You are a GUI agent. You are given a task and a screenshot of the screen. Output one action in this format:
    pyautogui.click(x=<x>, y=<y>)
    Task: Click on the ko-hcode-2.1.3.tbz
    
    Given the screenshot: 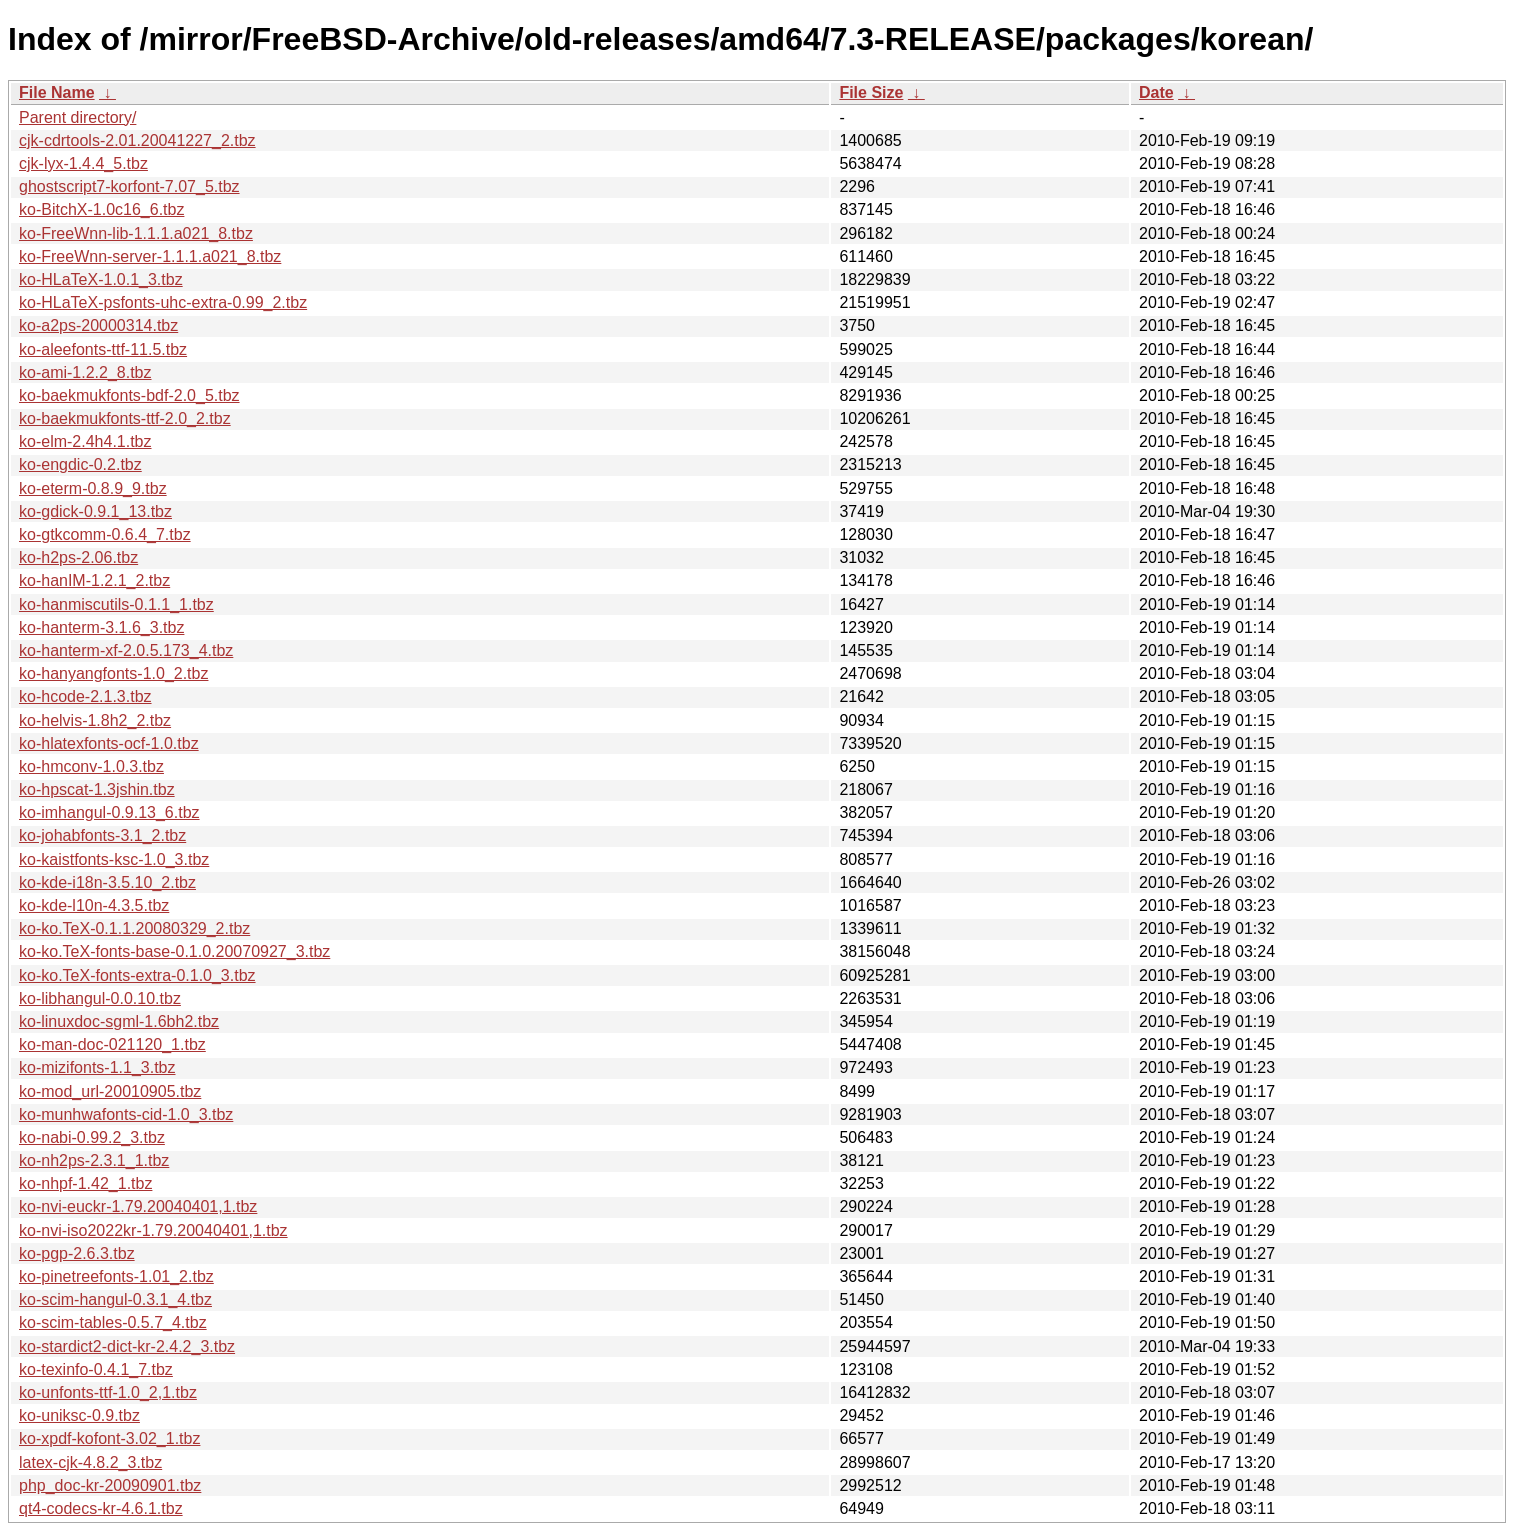 What is the action you would take?
    pyautogui.click(x=85, y=696)
    